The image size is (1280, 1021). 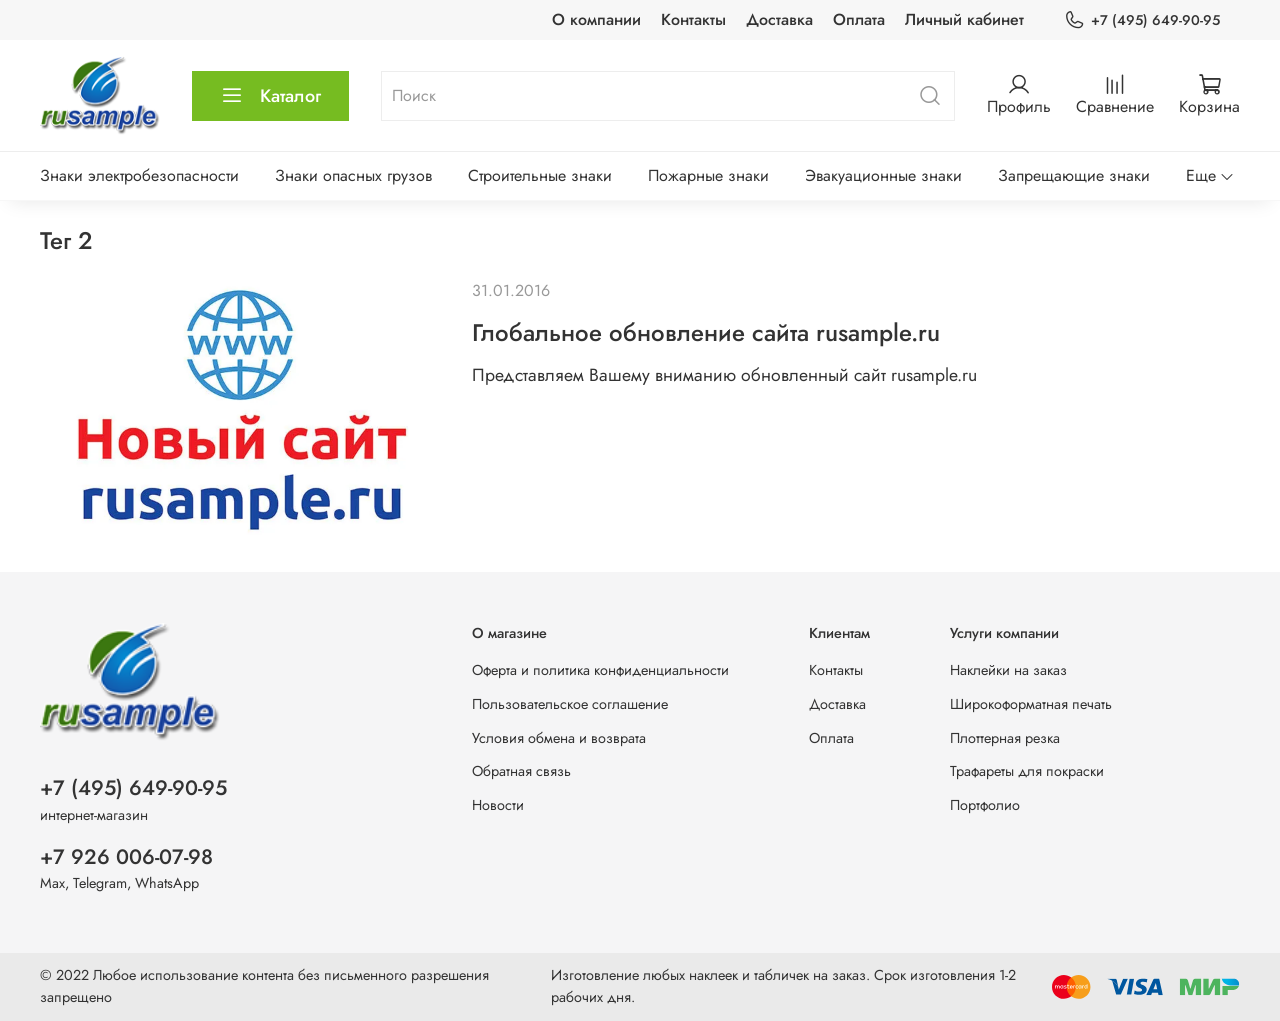 I want to click on Доставка, so click(x=779, y=19).